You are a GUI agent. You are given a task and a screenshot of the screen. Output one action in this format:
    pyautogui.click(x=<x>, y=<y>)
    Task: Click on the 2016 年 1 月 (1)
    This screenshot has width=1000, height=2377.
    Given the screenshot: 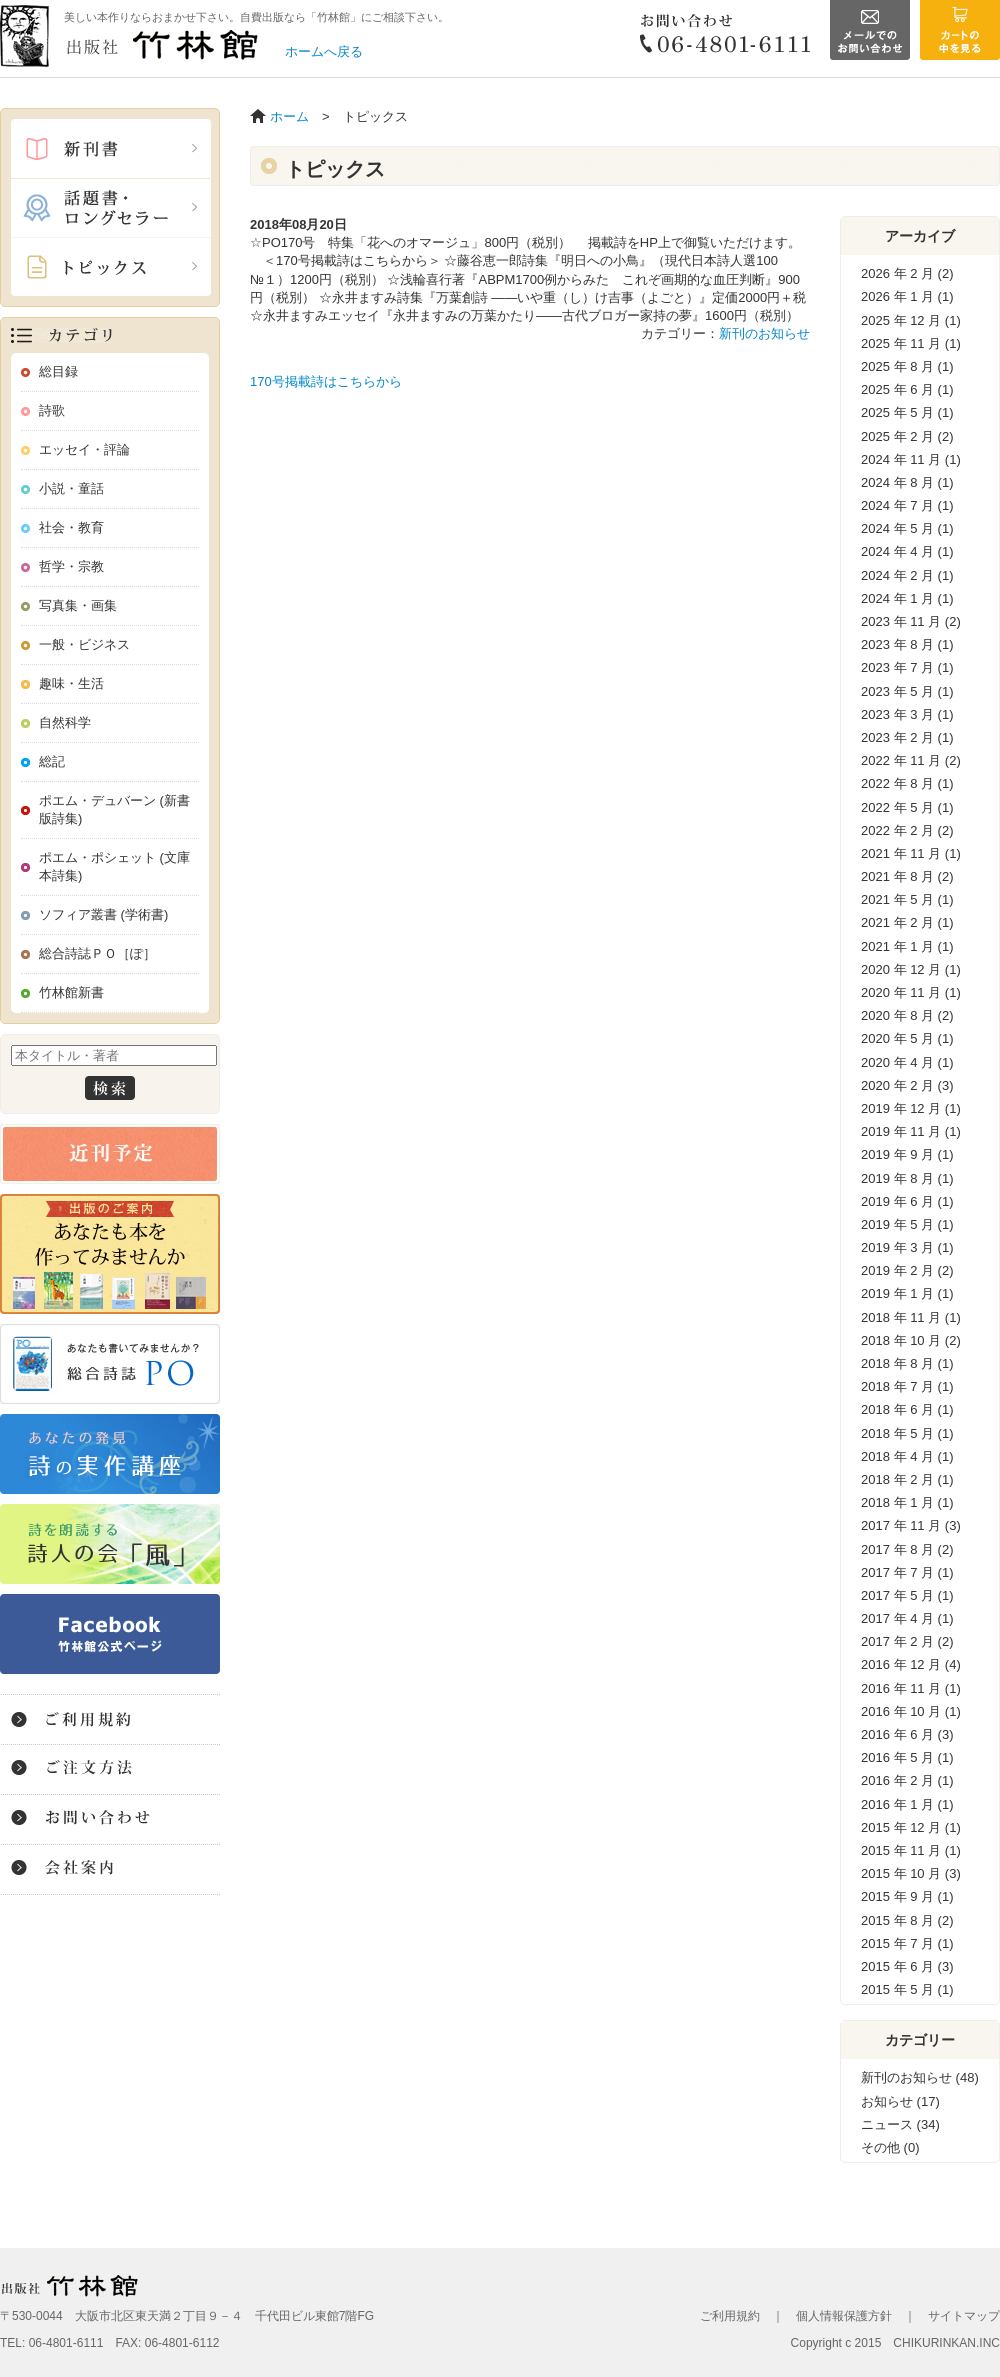 What is the action you would take?
    pyautogui.click(x=907, y=1804)
    